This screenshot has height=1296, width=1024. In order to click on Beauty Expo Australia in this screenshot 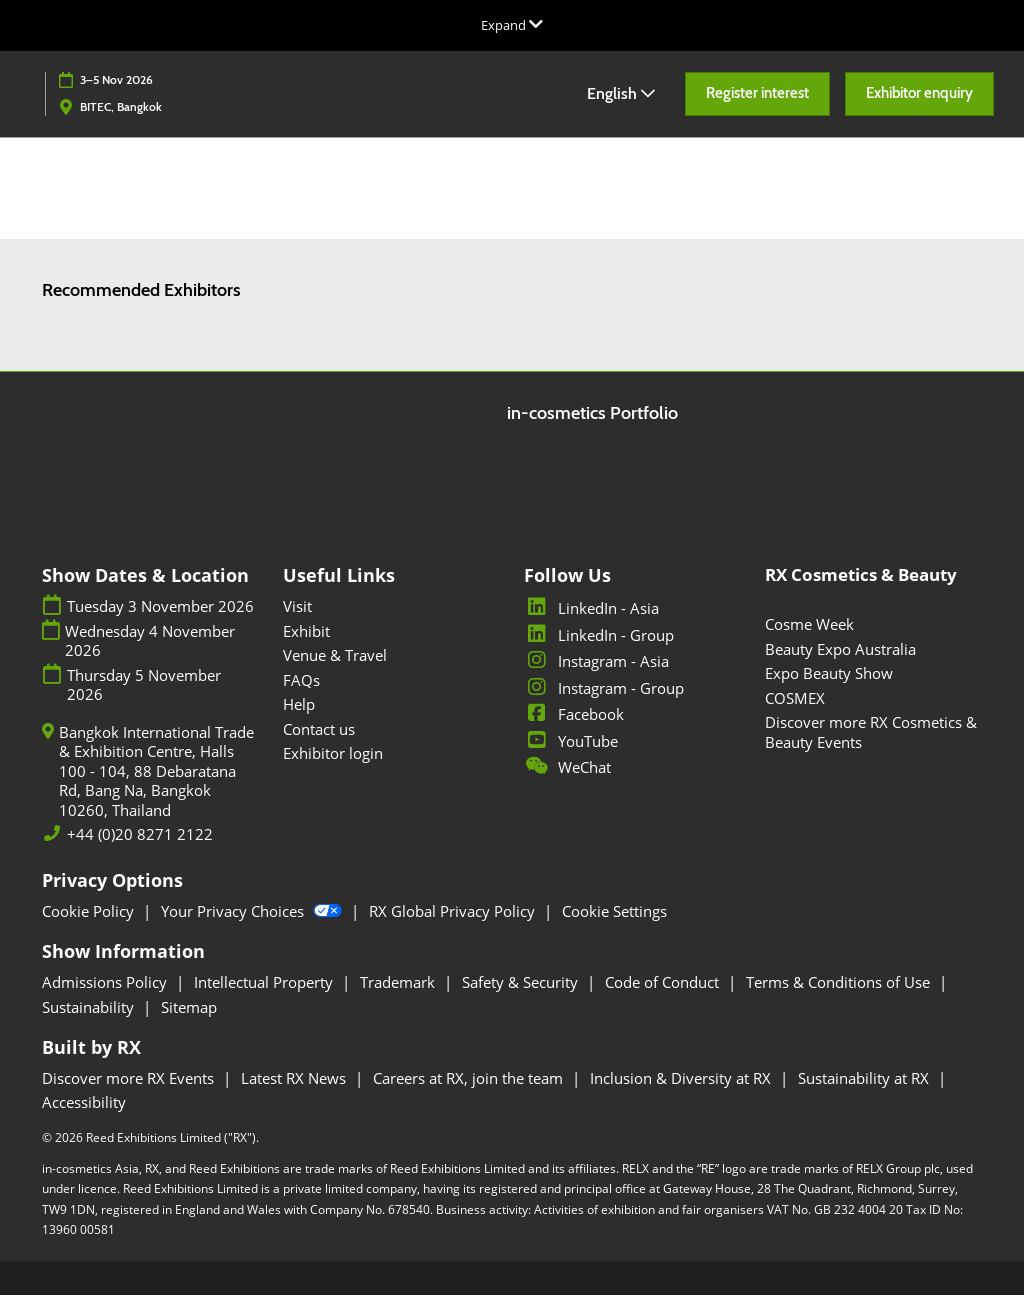, I will do `click(840, 650)`.